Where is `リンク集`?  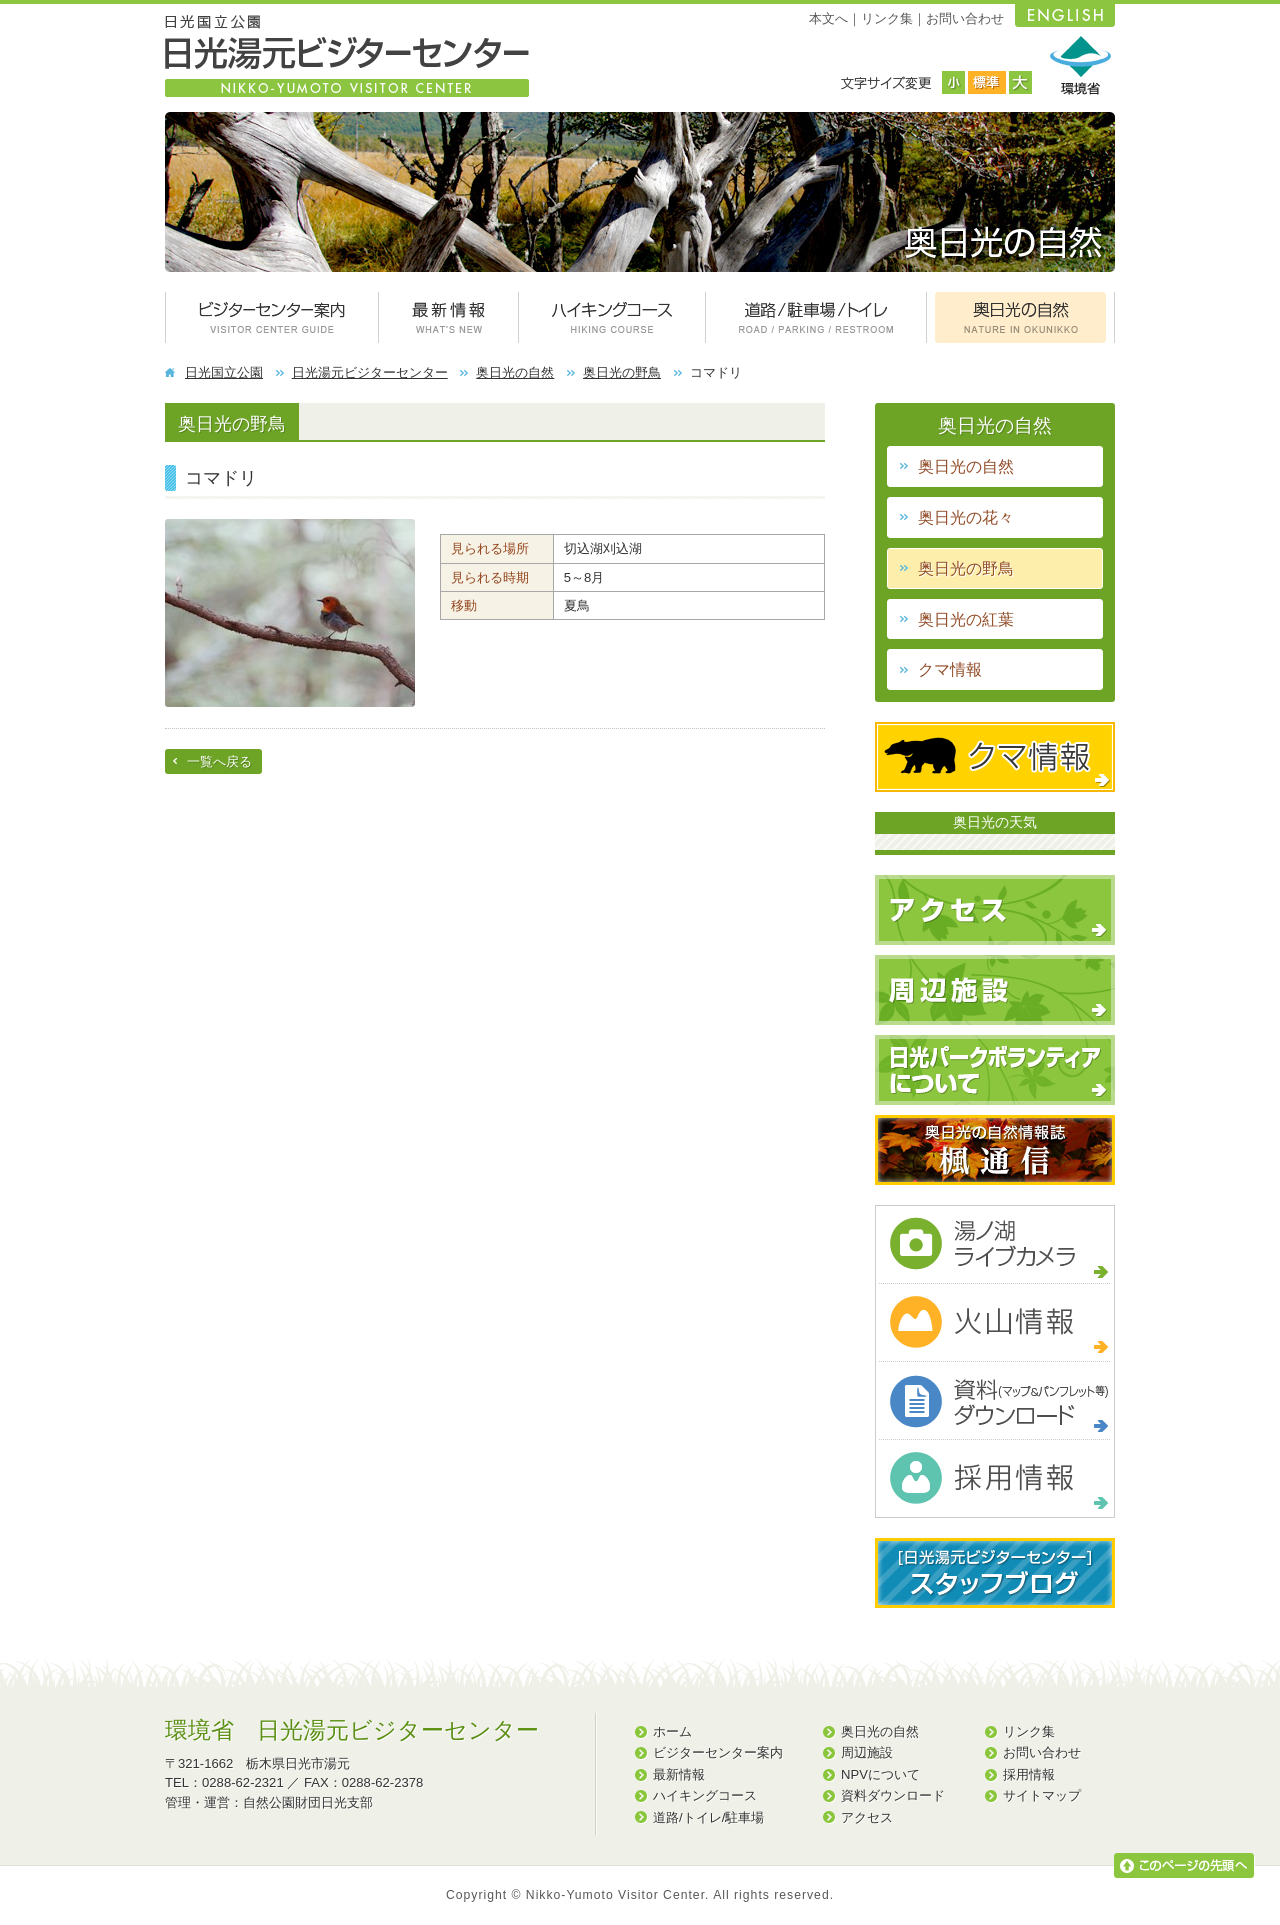 リンク集 is located at coordinates (887, 18).